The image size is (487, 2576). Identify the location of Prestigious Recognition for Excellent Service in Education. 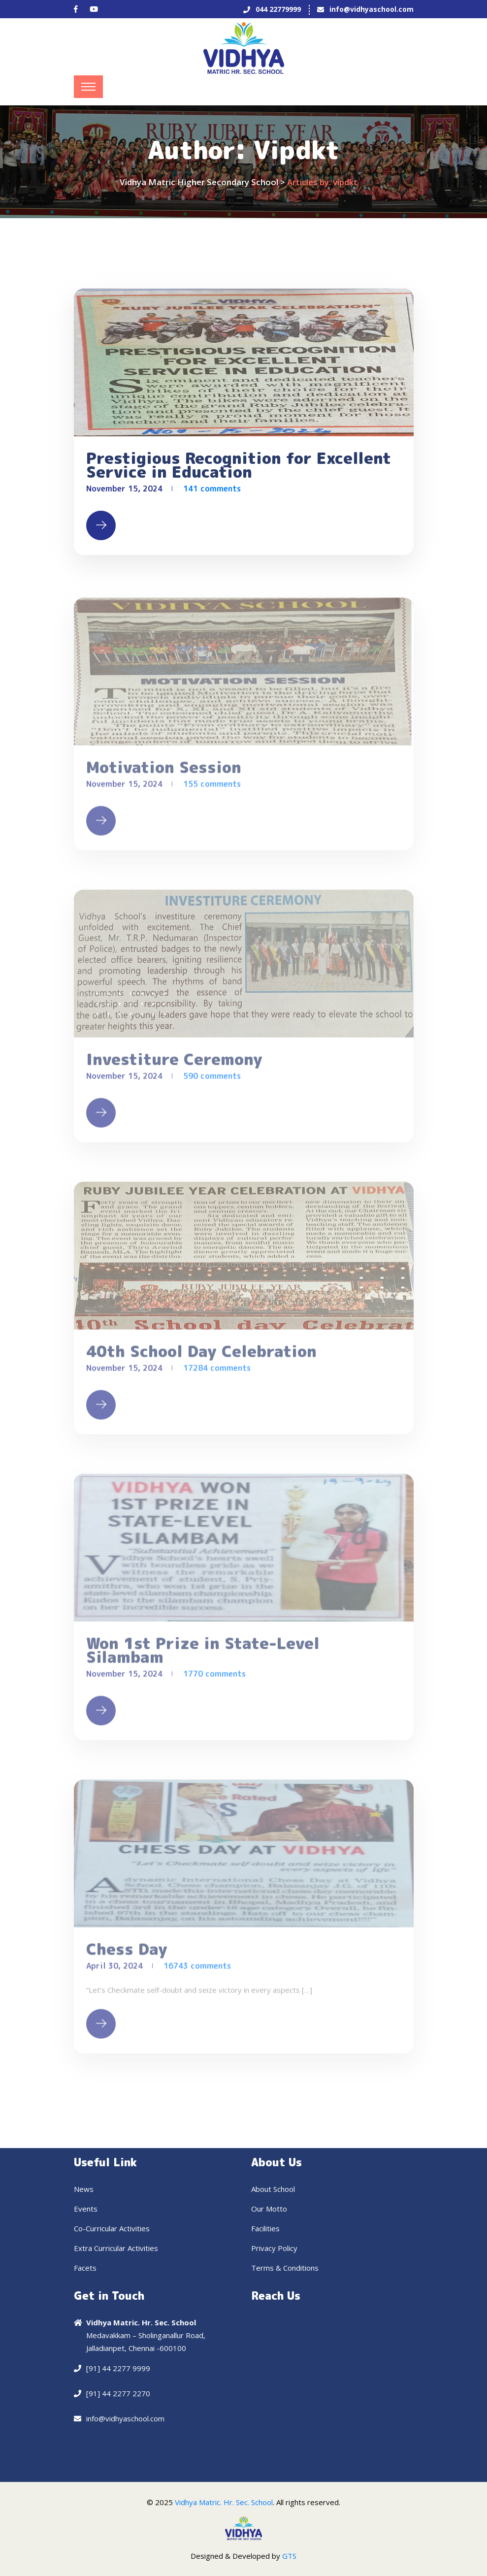
(238, 465).